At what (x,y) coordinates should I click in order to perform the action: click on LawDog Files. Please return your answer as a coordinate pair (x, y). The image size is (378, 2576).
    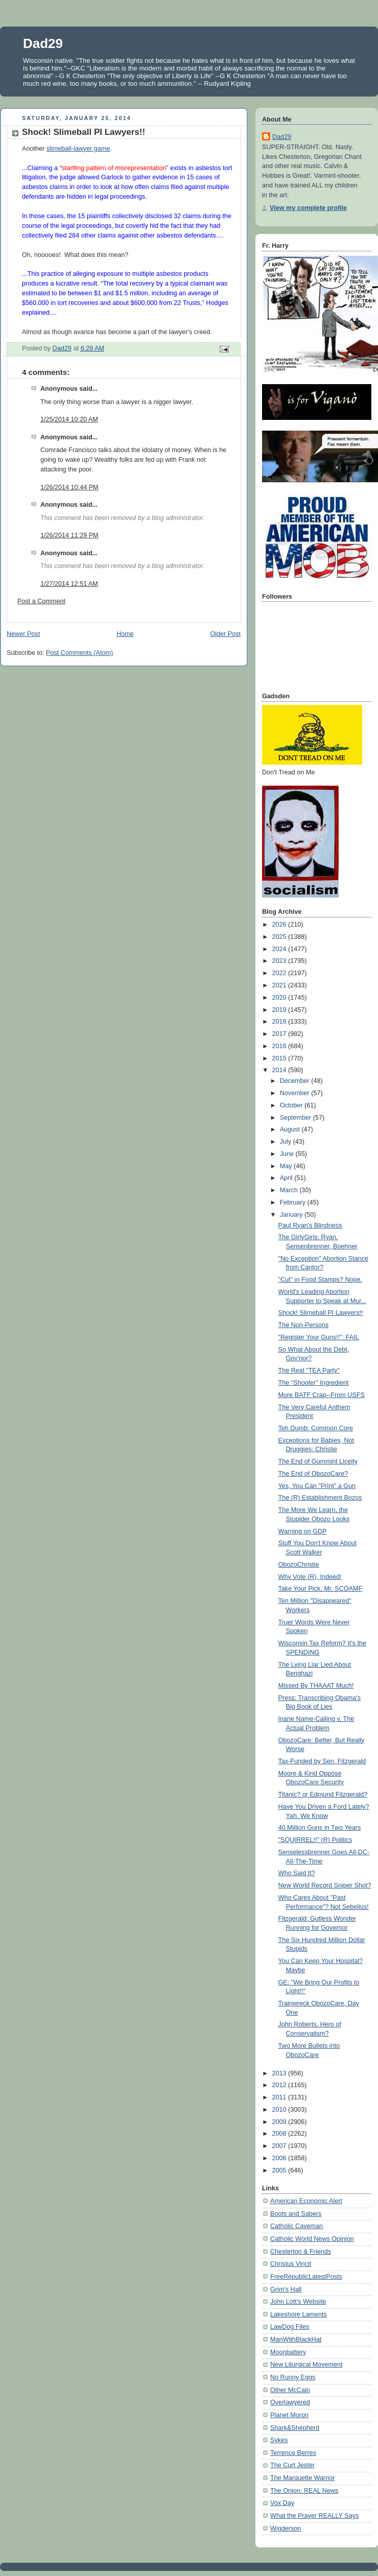
    Looking at the image, I should click on (289, 2326).